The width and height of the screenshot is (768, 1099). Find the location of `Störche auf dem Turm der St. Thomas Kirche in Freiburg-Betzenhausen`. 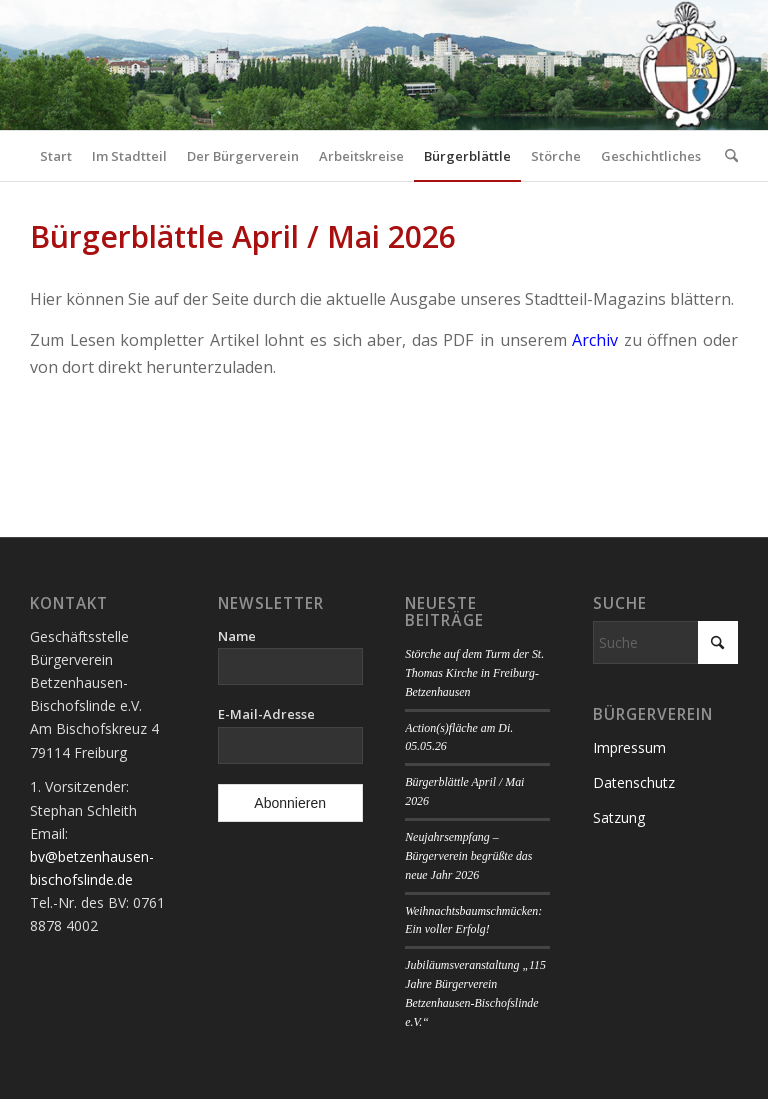

Störche auf dem Turm der St. Thomas Kirche in Freiburg-Betzenhausen is located at coordinates (474, 673).